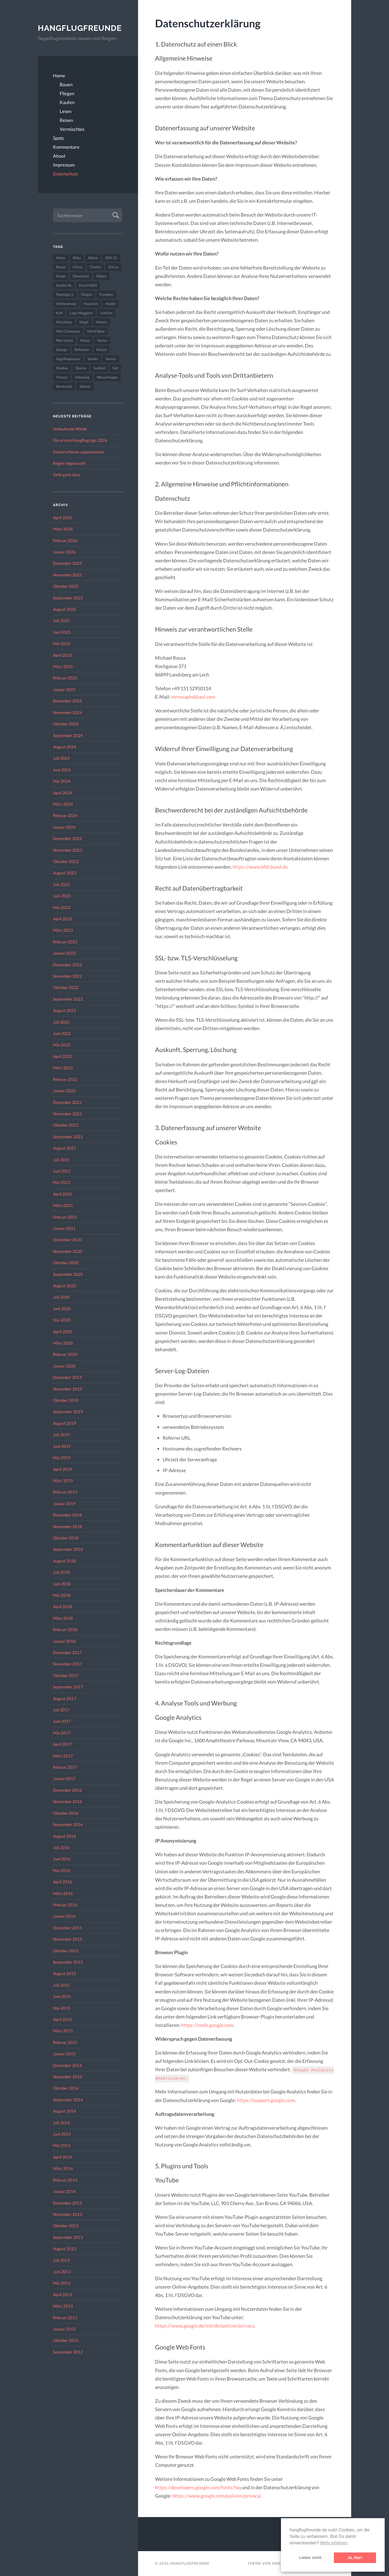 The image size is (389, 2576). What do you see at coordinates (64, 1973) in the screenshot?
I see `August 2015` at bounding box center [64, 1973].